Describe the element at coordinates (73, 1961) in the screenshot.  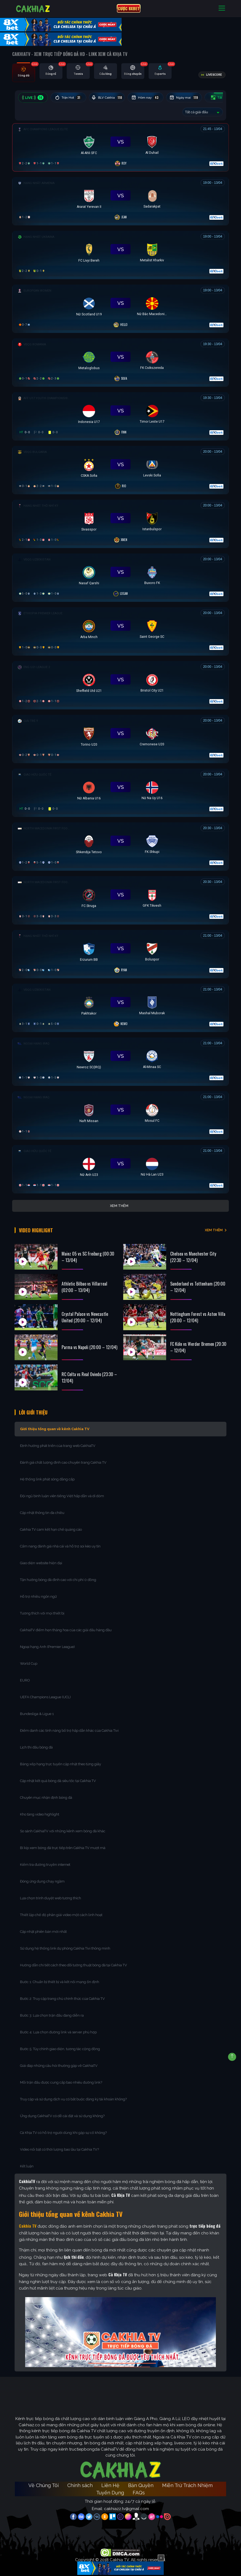
I see `Hướng dẫn chi tiết cách theo dõi tường thuật bóng đá tại Cakhia TV` at that location.